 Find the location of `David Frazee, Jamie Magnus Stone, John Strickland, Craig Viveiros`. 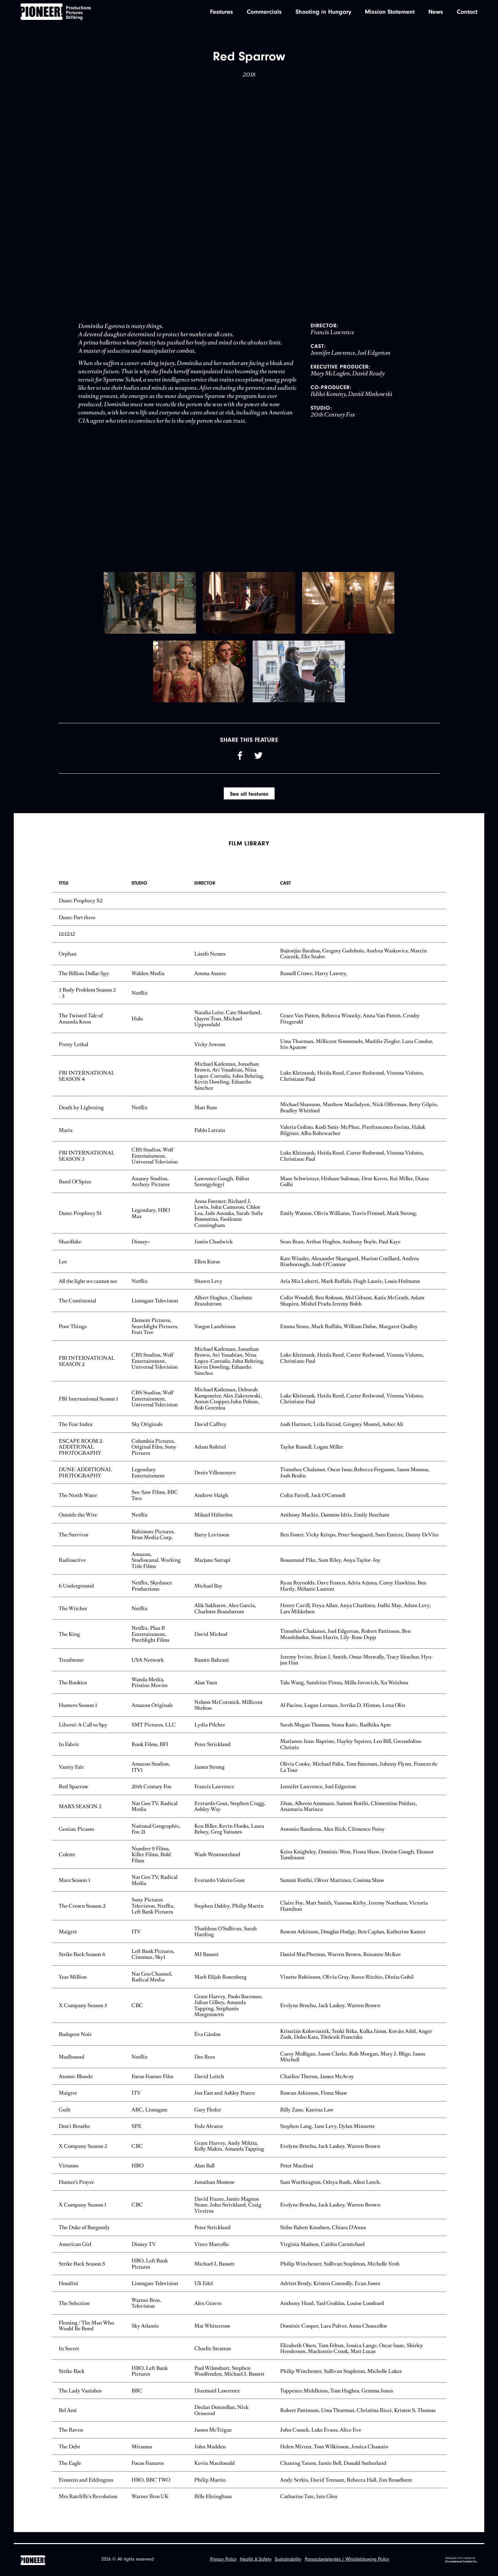

David Frazee, Jamie Magnus Stone, John Strickland, Craig Viveiros is located at coordinates (227, 2215).